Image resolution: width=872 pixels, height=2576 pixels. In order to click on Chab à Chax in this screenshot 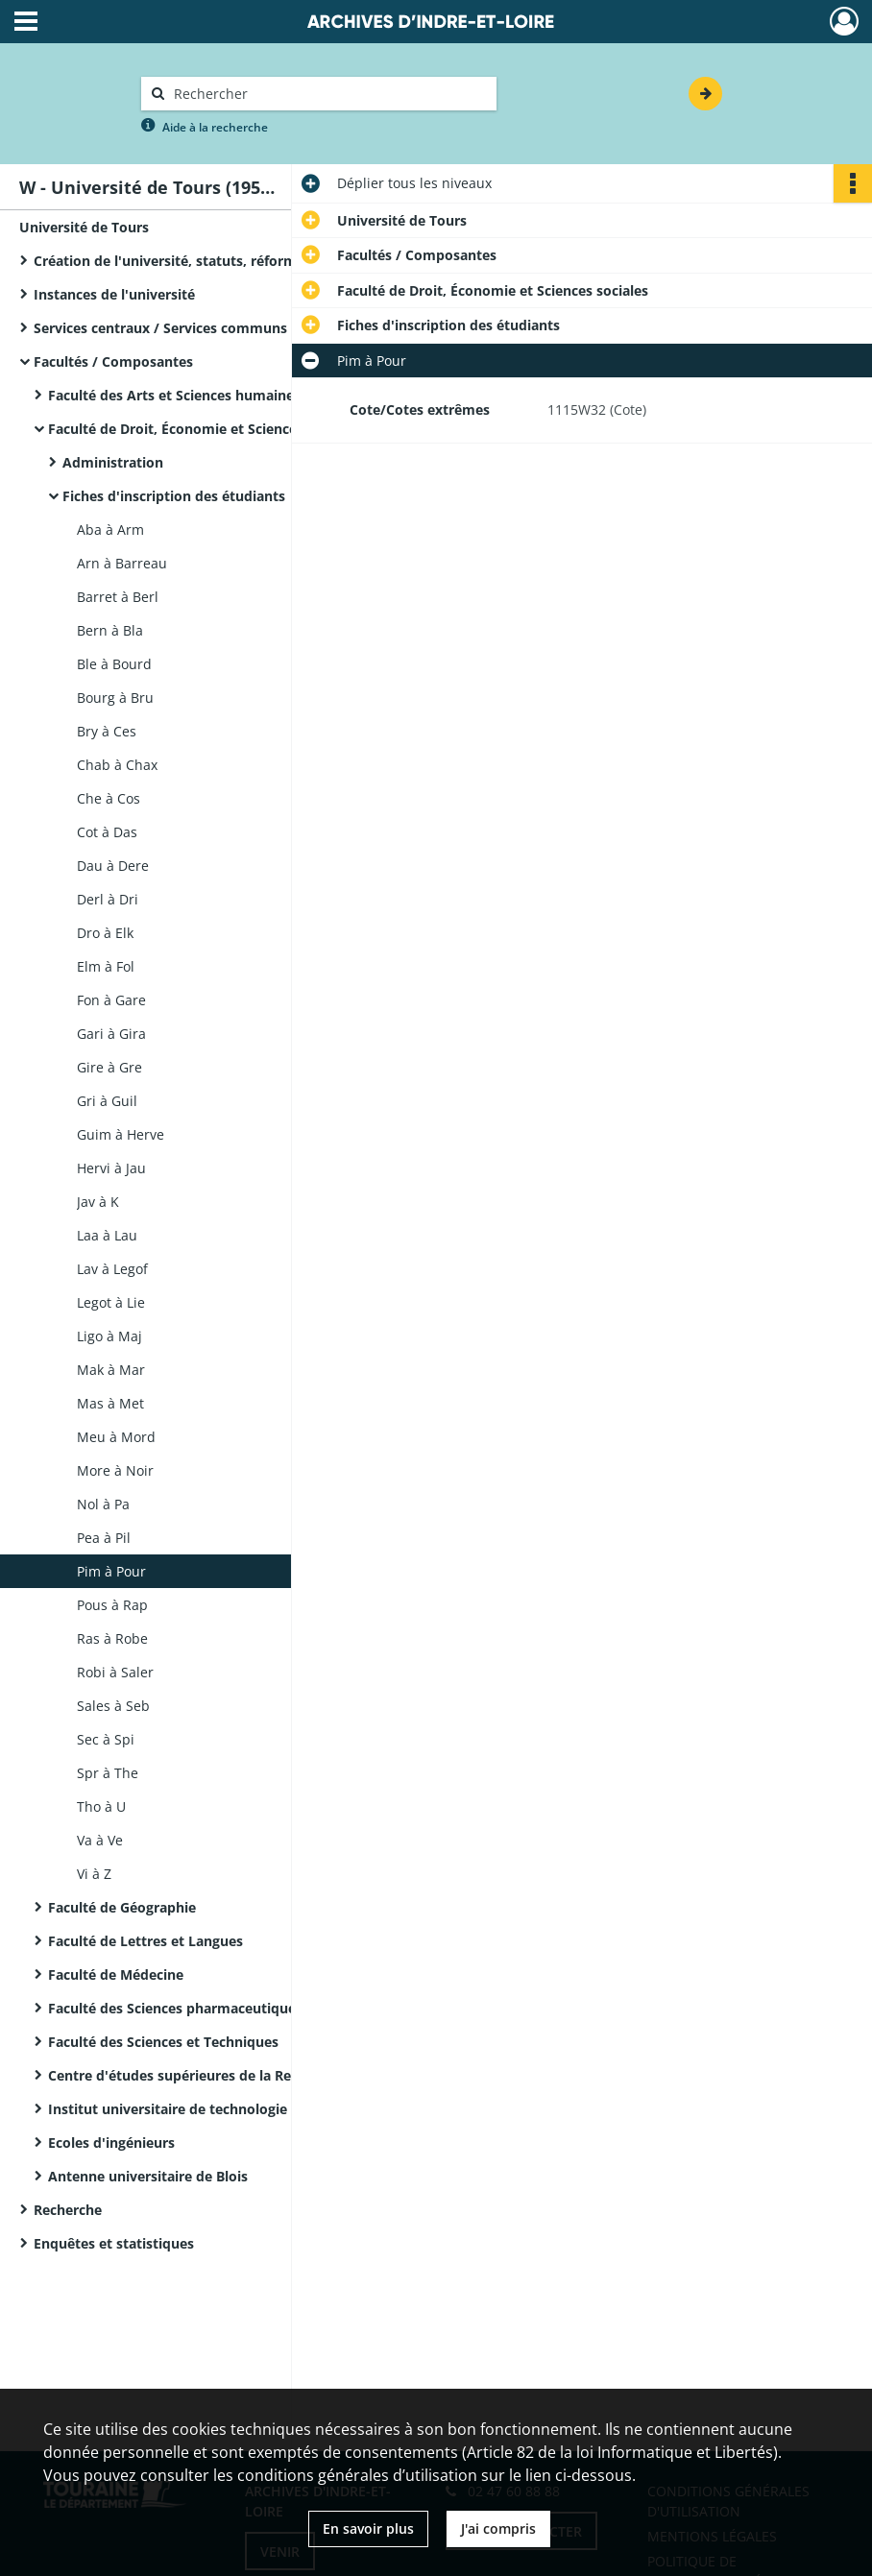, I will do `click(117, 765)`.